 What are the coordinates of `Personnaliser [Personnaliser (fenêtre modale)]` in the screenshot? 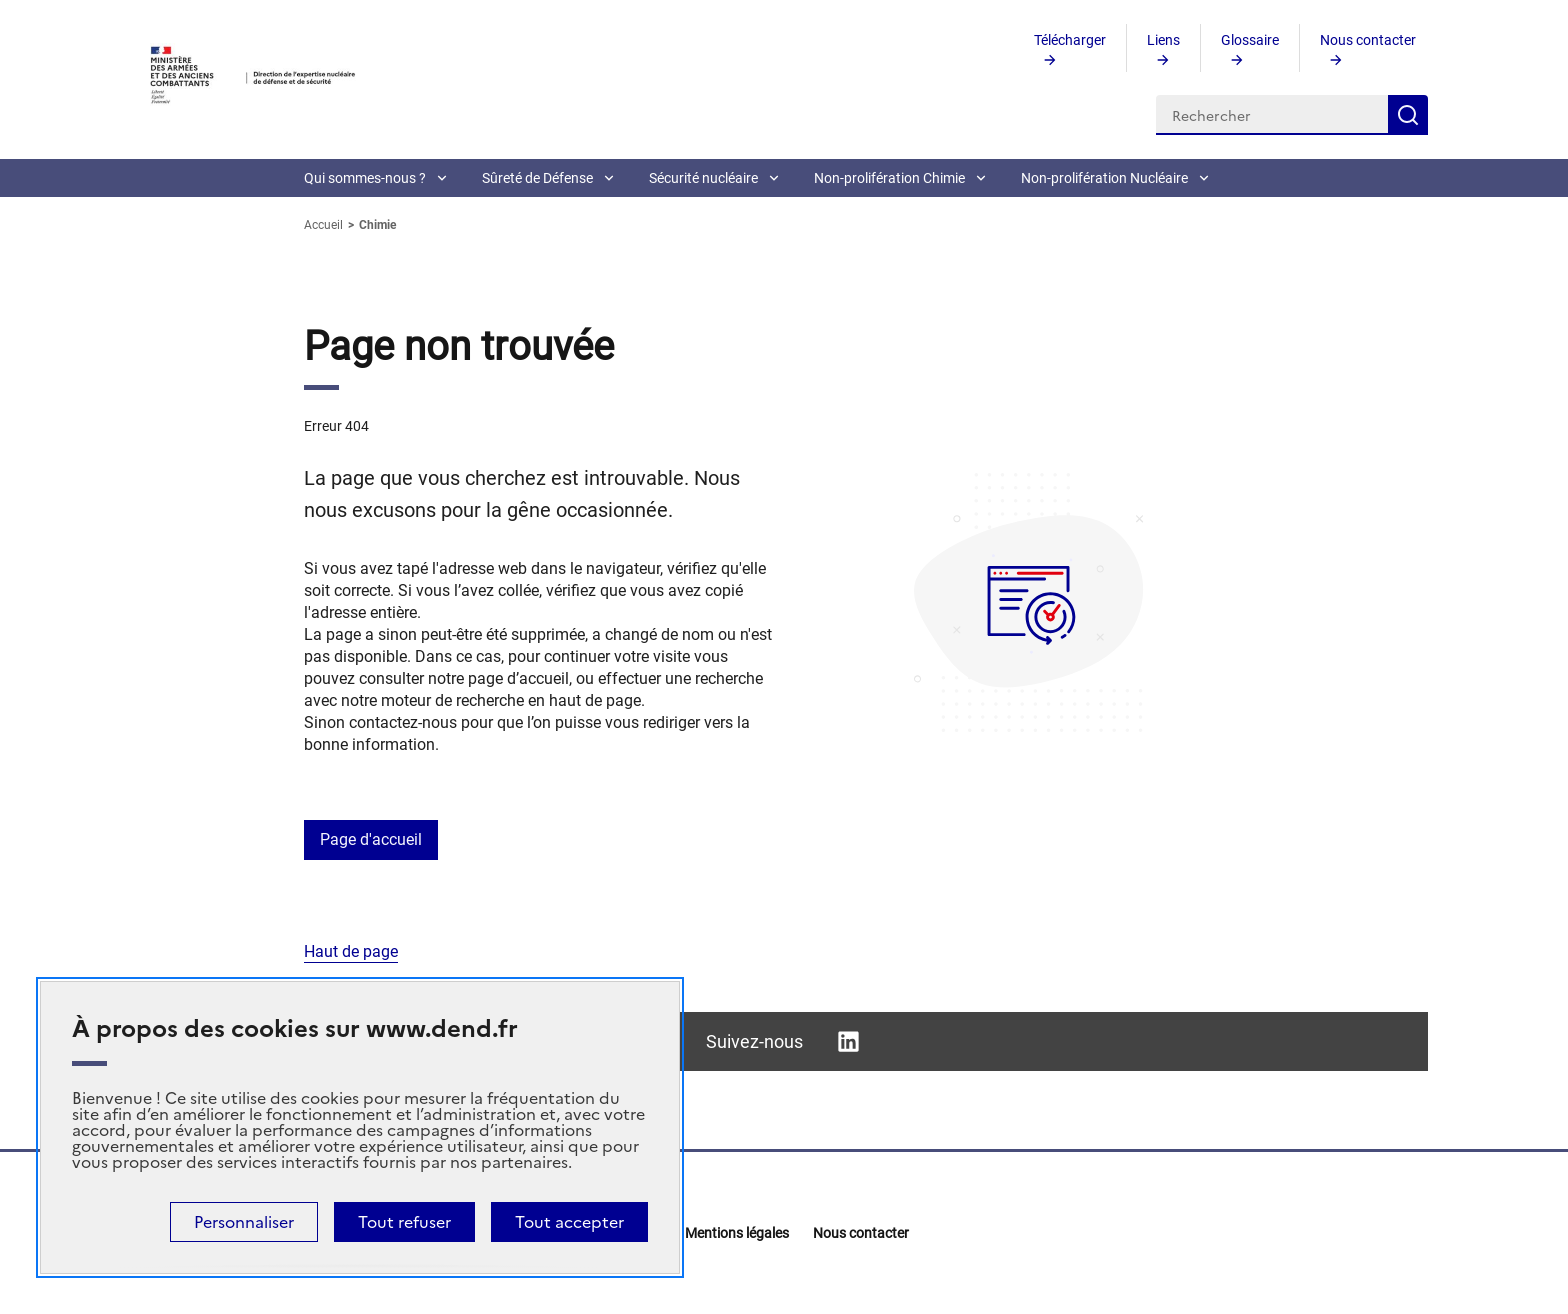 It's located at (244, 1222).